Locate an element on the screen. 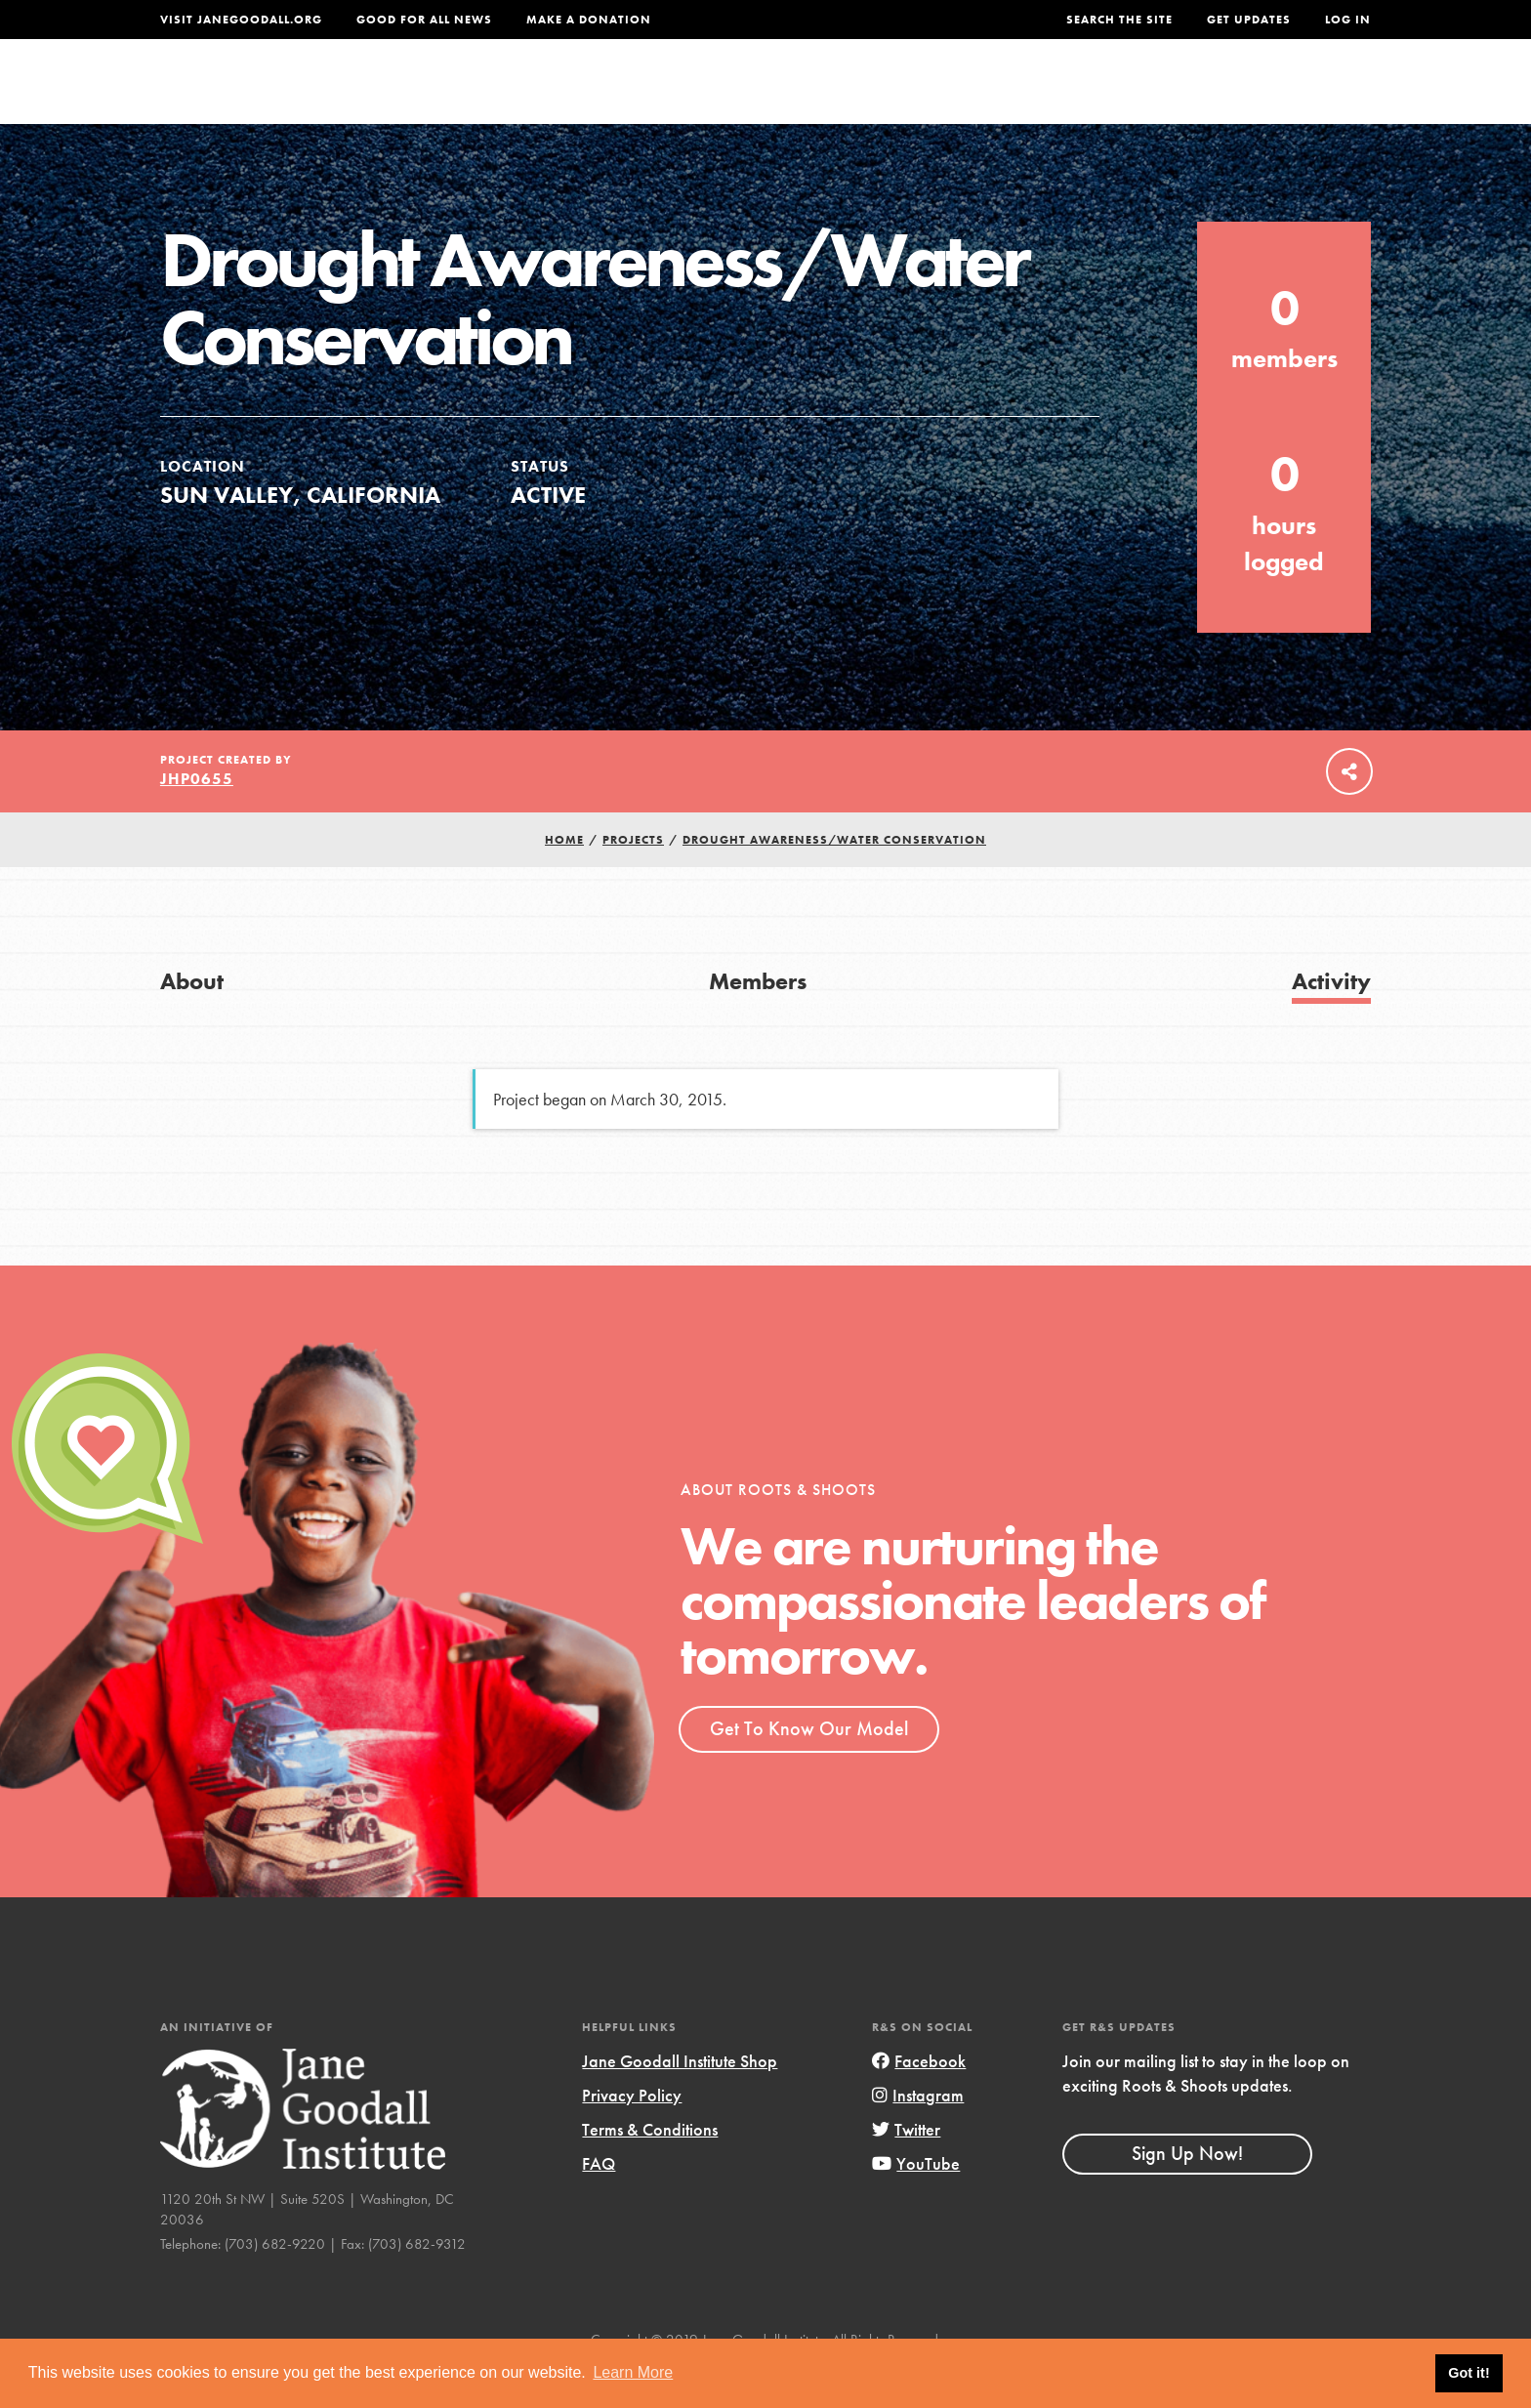 The image size is (1531, 2408). Privacy Policy is located at coordinates (632, 2135).